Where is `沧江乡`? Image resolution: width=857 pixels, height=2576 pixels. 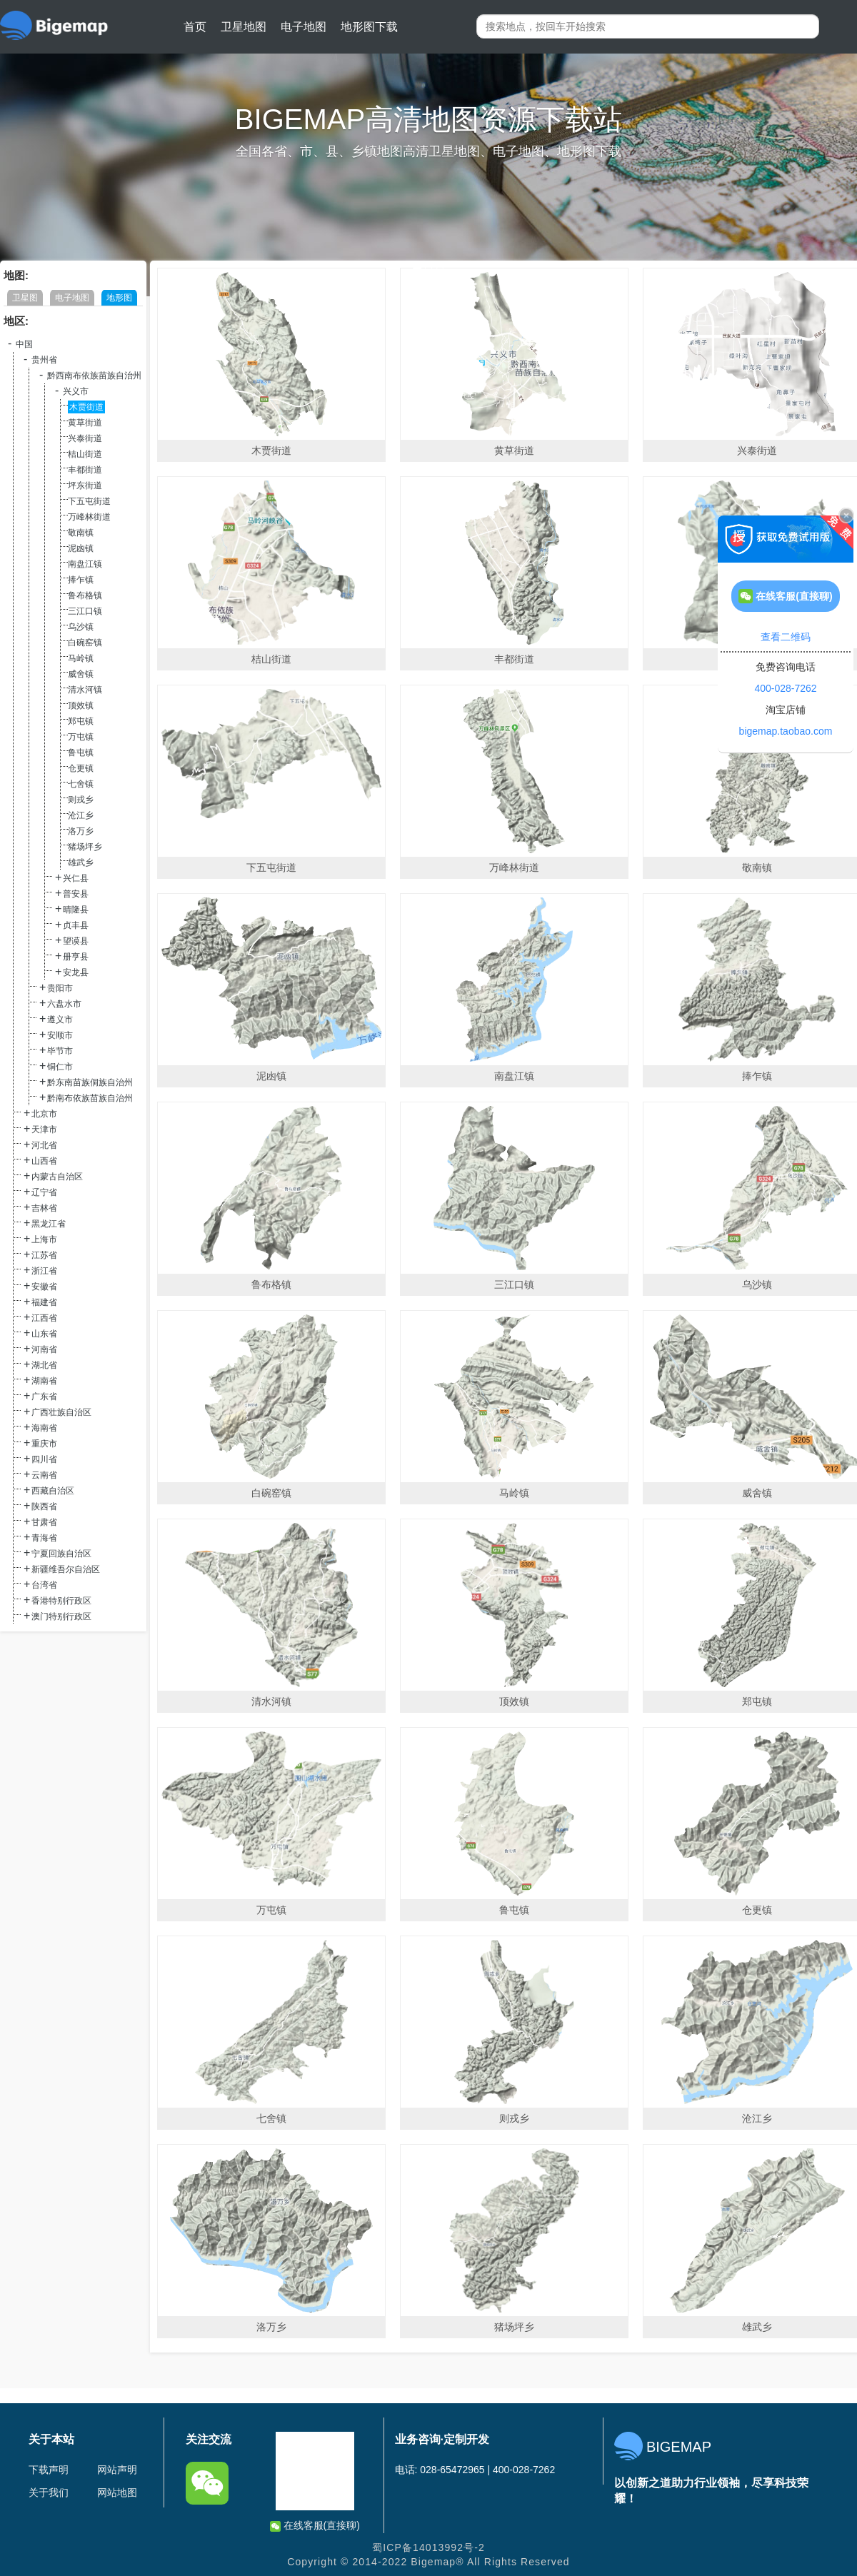 沧江乡 is located at coordinates (81, 815).